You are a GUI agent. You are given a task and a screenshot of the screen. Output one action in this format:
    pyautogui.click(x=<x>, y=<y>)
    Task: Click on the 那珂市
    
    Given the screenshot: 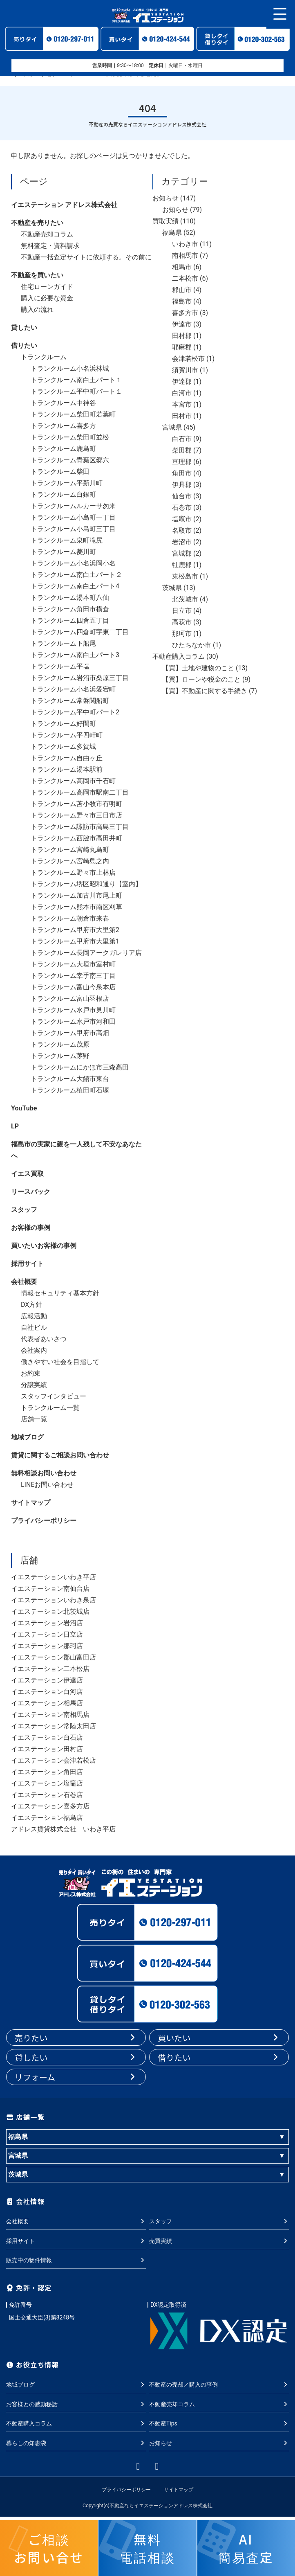 What is the action you would take?
    pyautogui.click(x=182, y=633)
    